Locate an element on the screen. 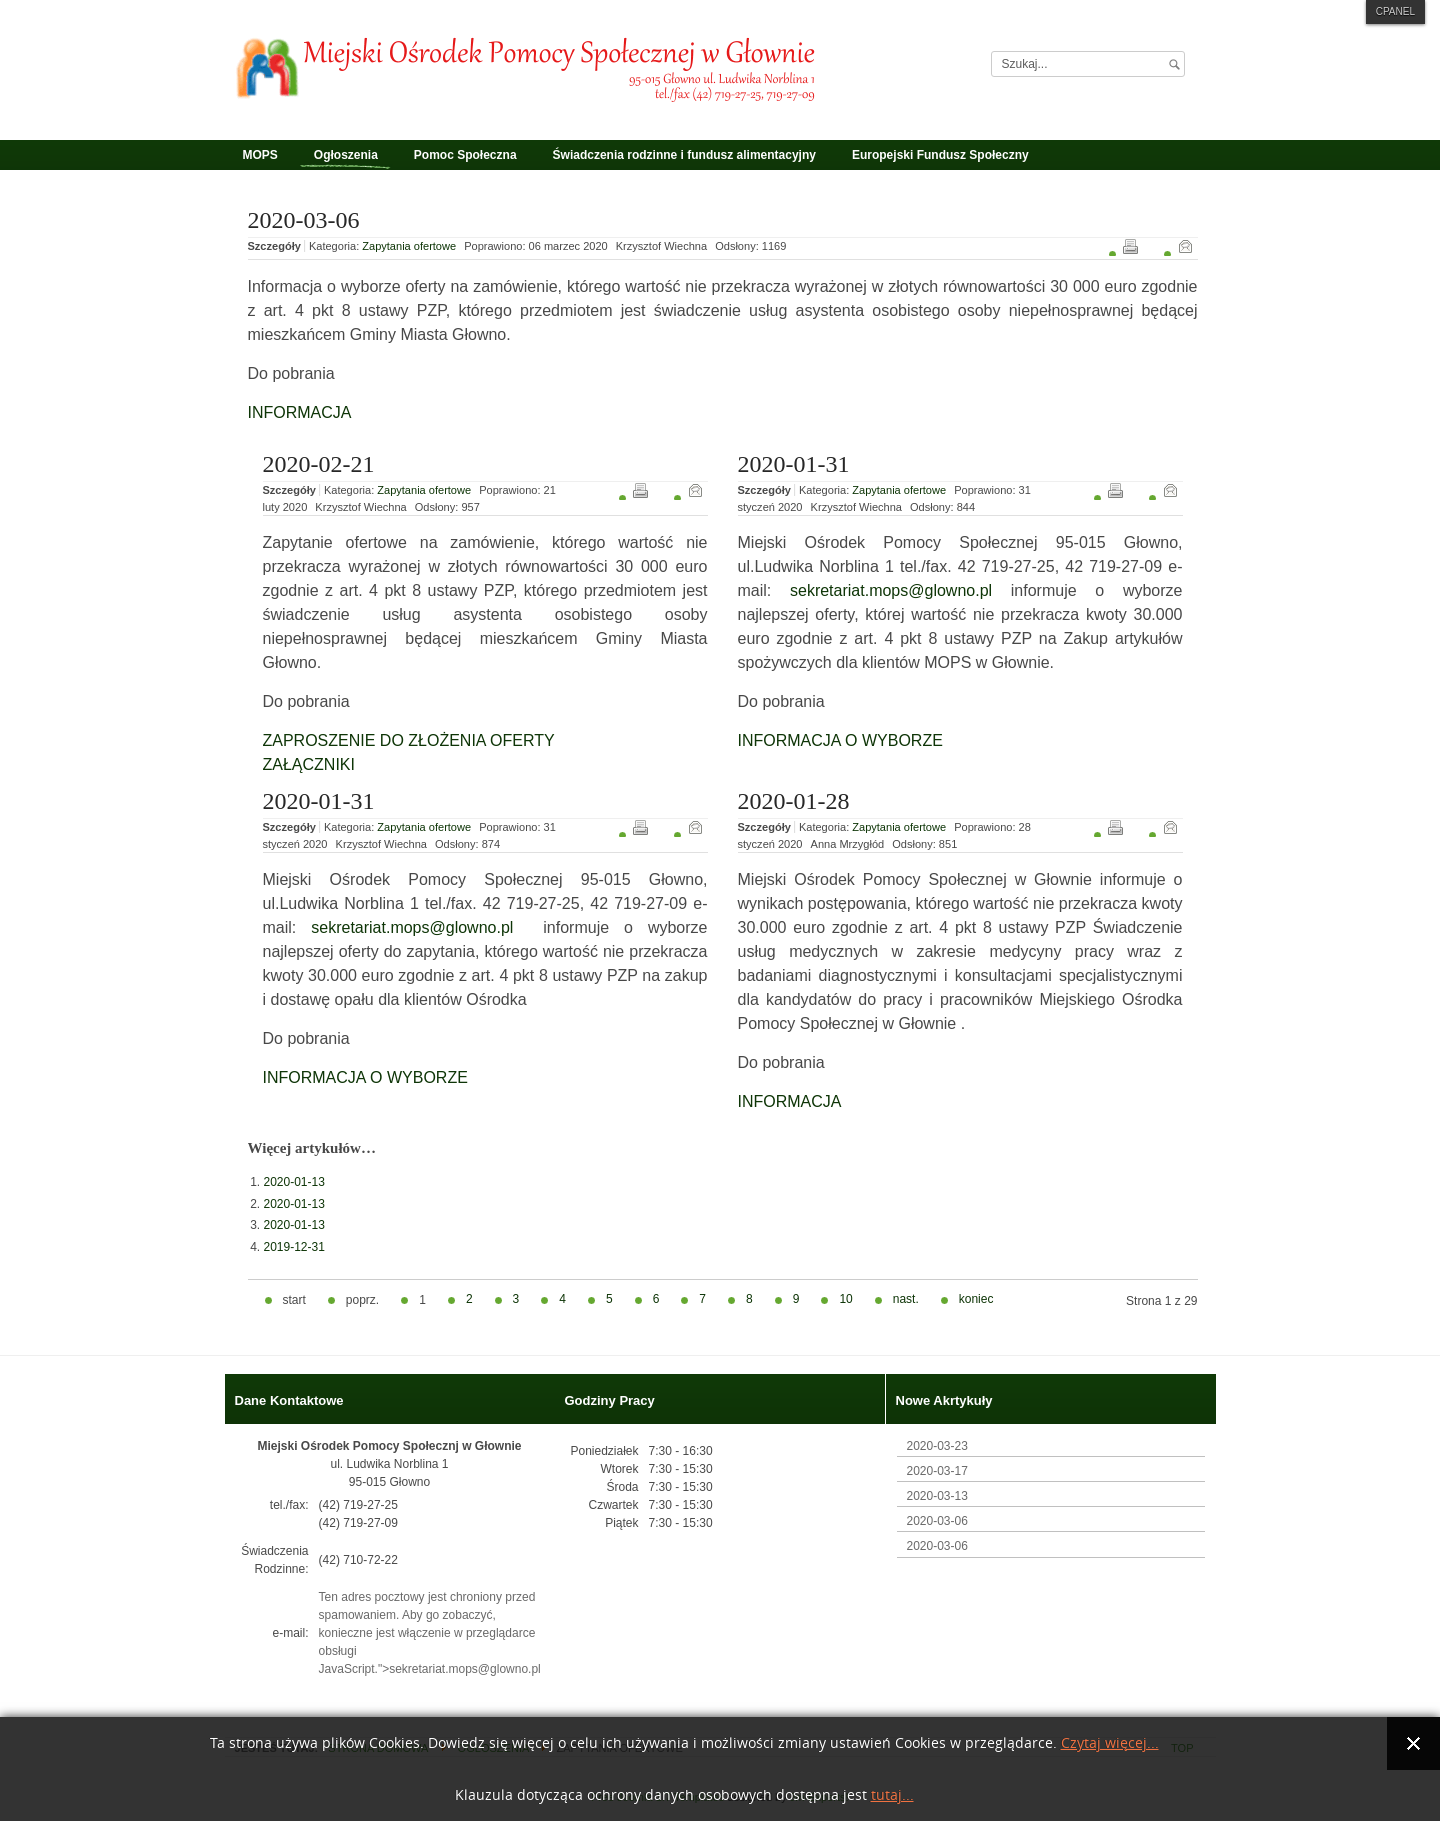 This screenshot has width=1440, height=1821. nast. is located at coordinates (906, 1299).